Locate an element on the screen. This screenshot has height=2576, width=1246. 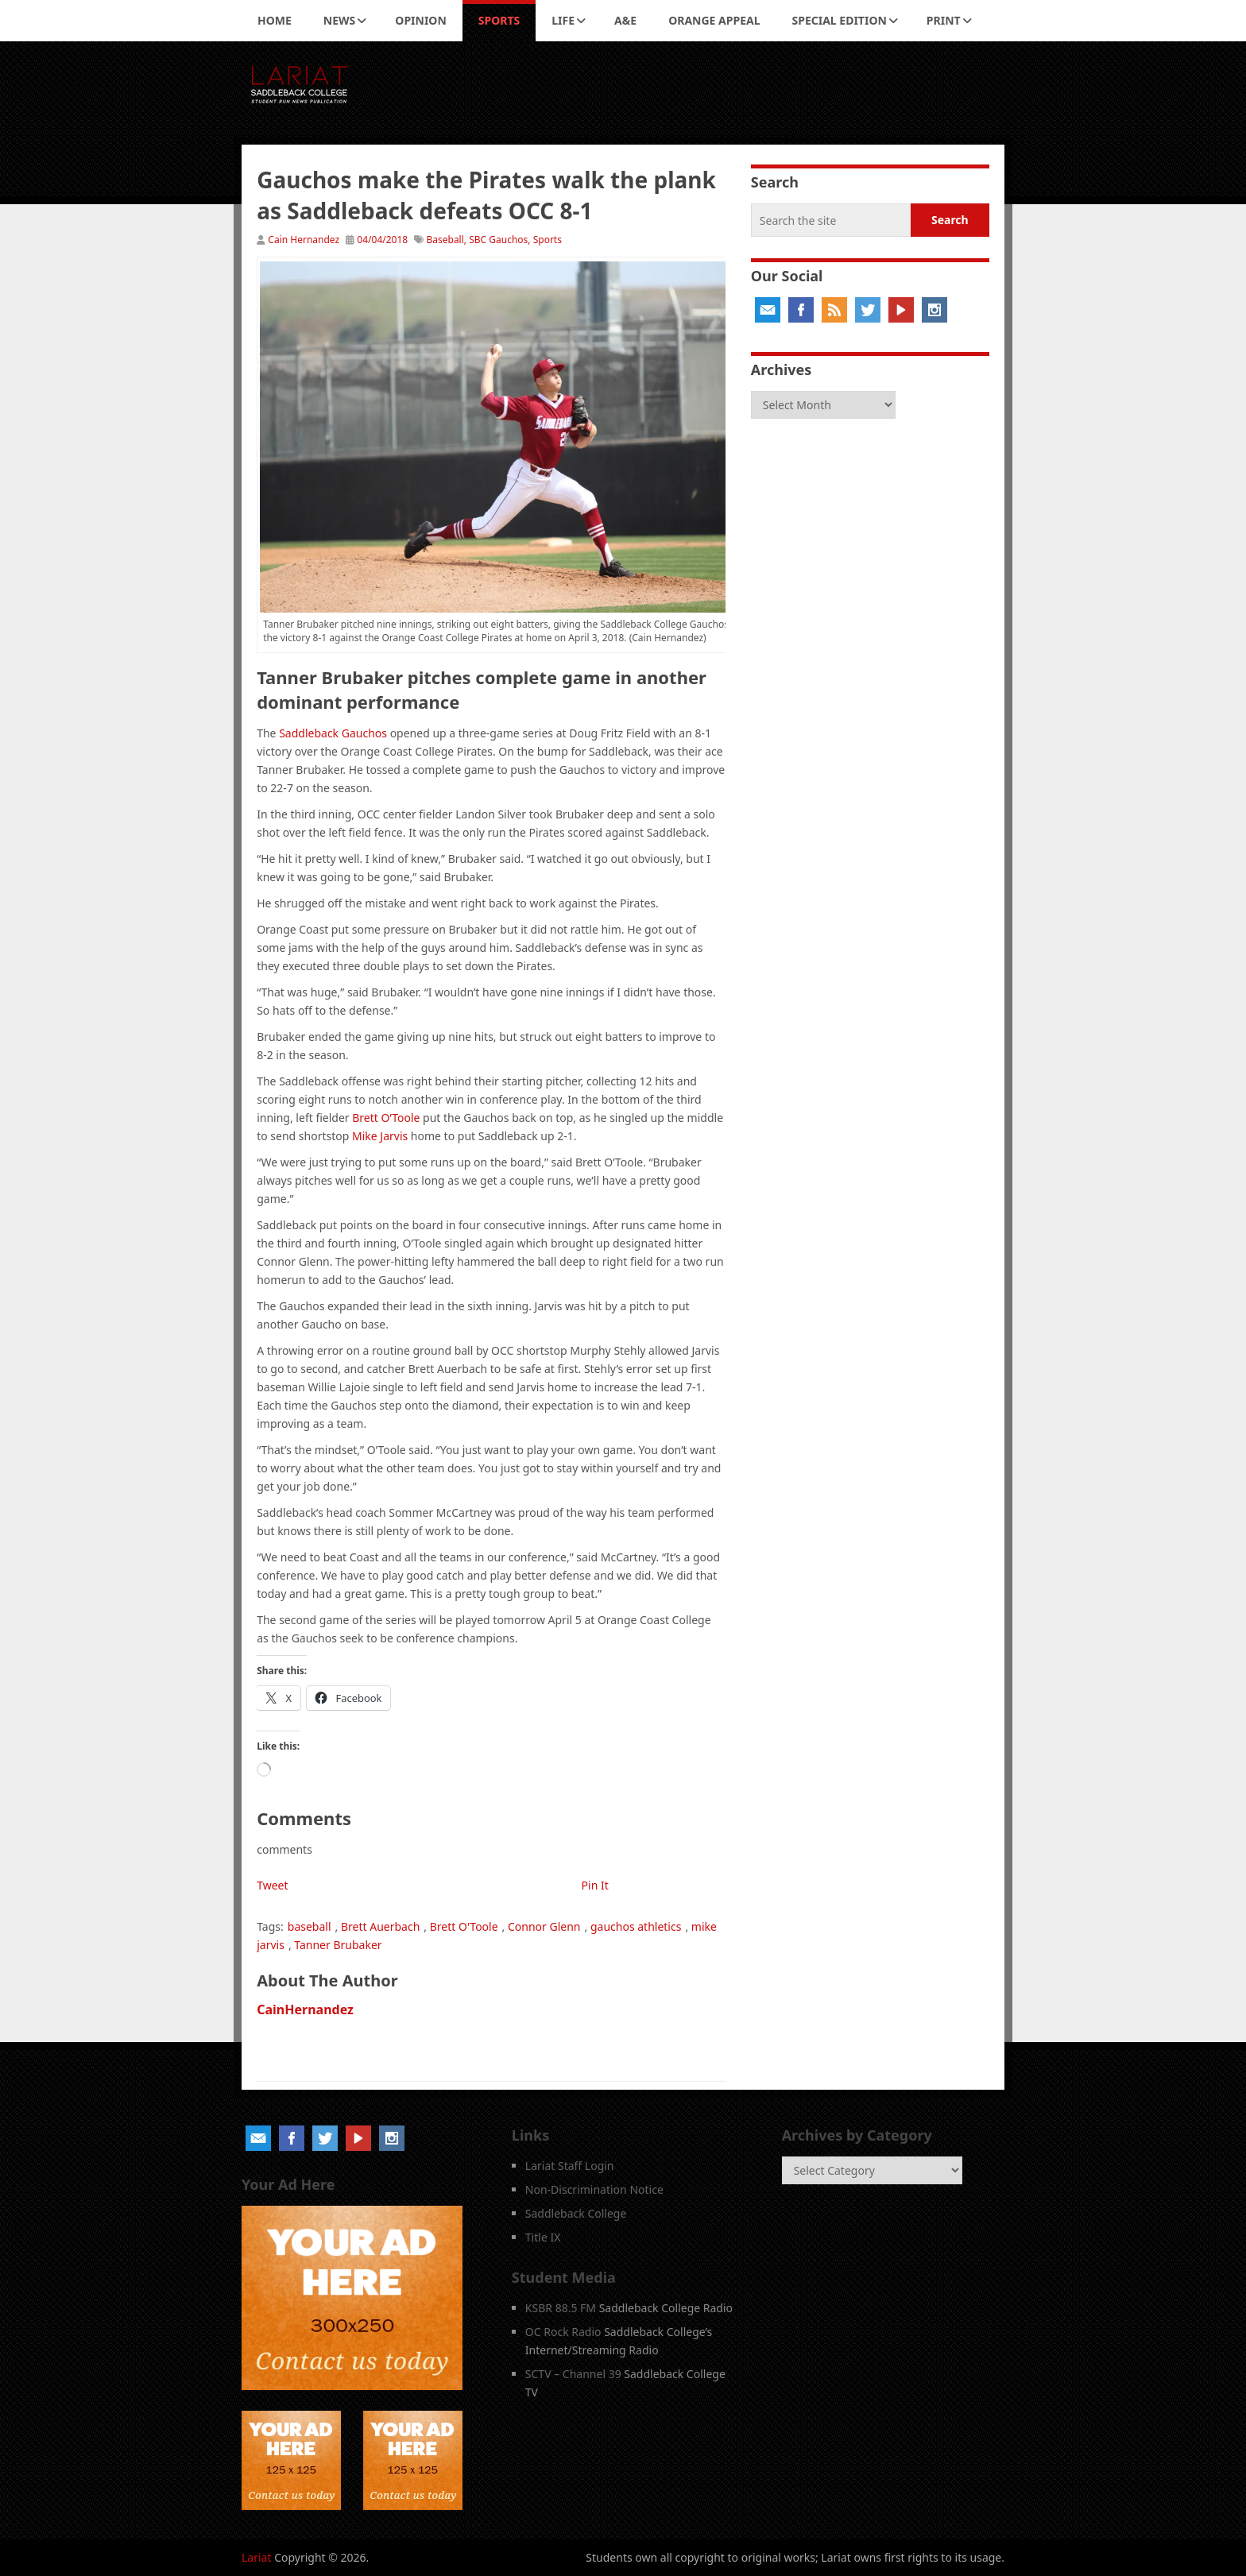
Saddleback College is located at coordinates (576, 2213).